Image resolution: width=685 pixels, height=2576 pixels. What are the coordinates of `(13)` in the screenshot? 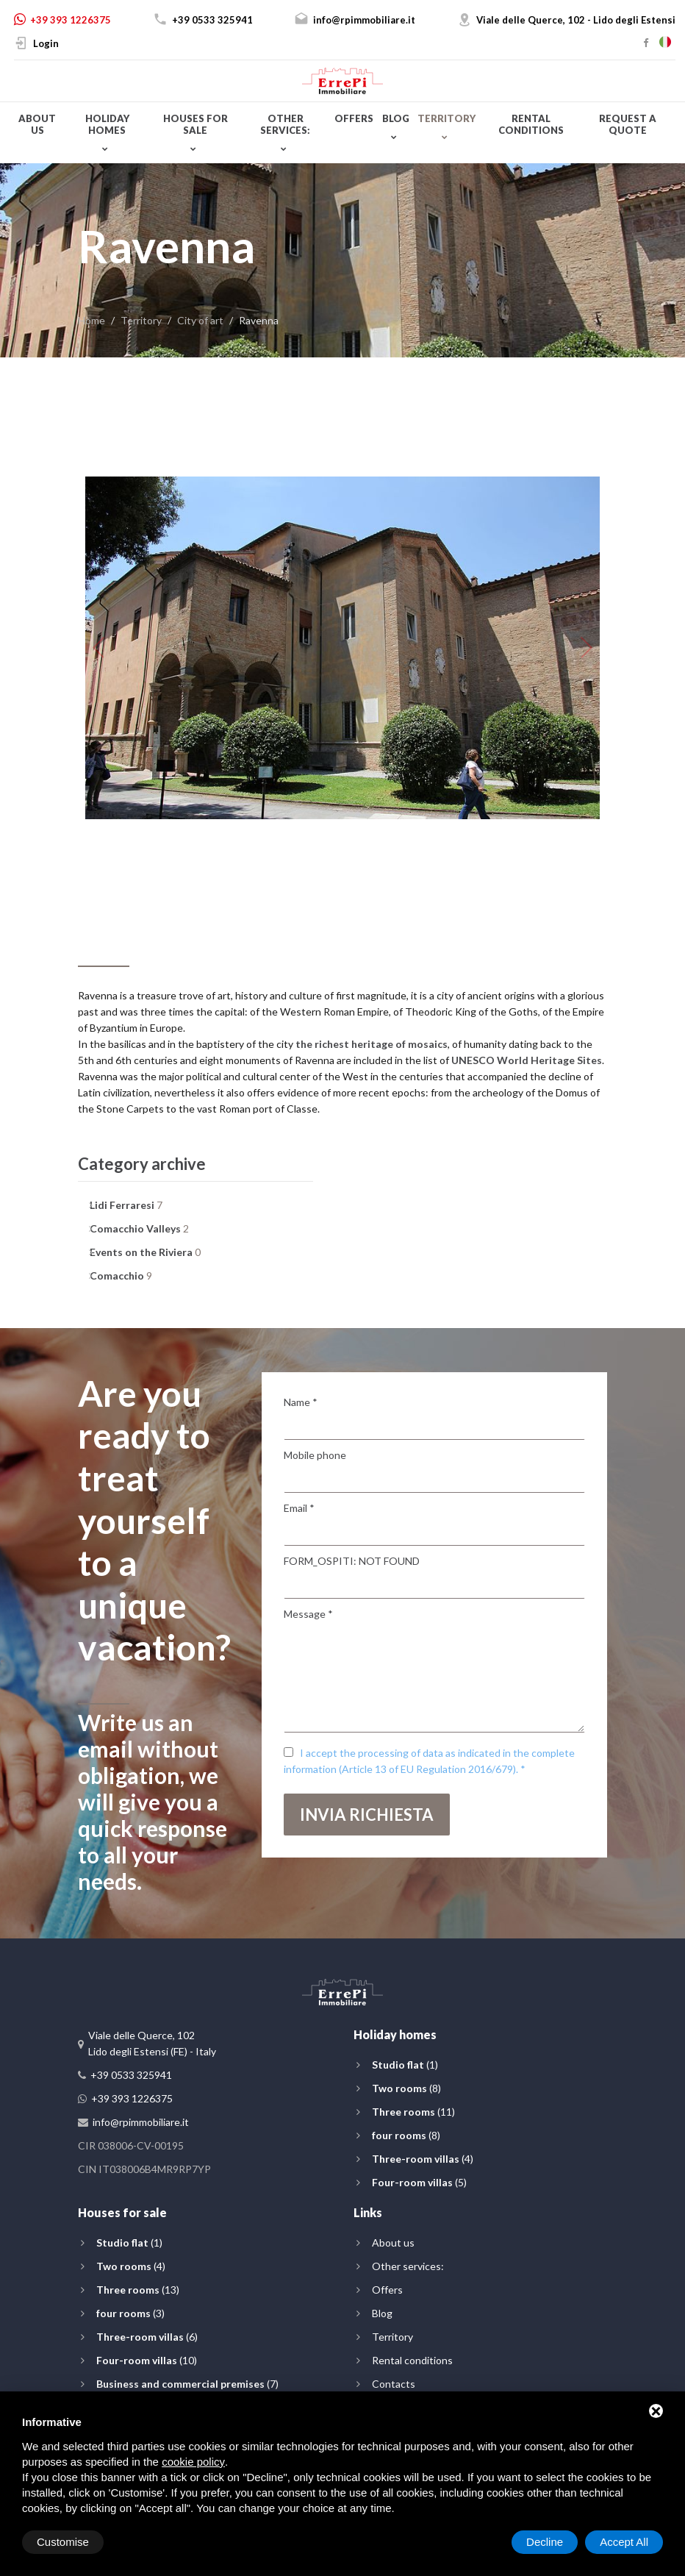 It's located at (137, 2289).